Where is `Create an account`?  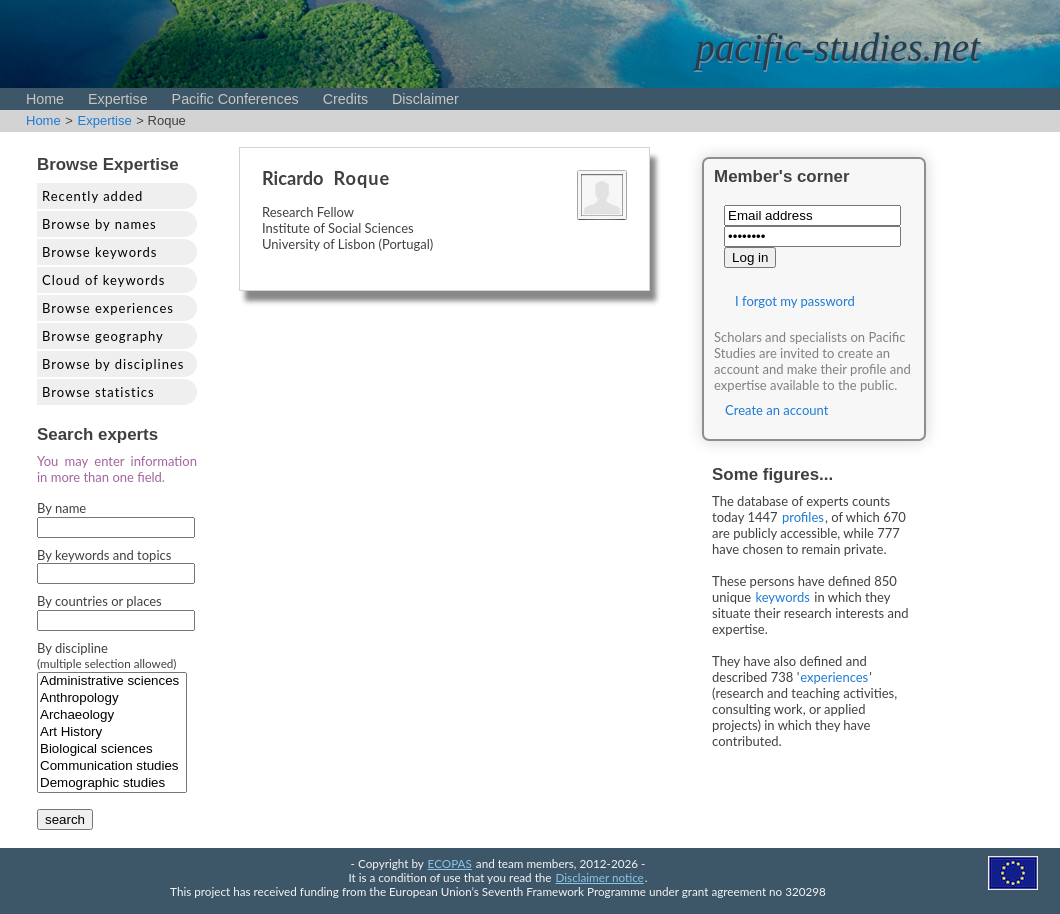 Create an account is located at coordinates (776, 410).